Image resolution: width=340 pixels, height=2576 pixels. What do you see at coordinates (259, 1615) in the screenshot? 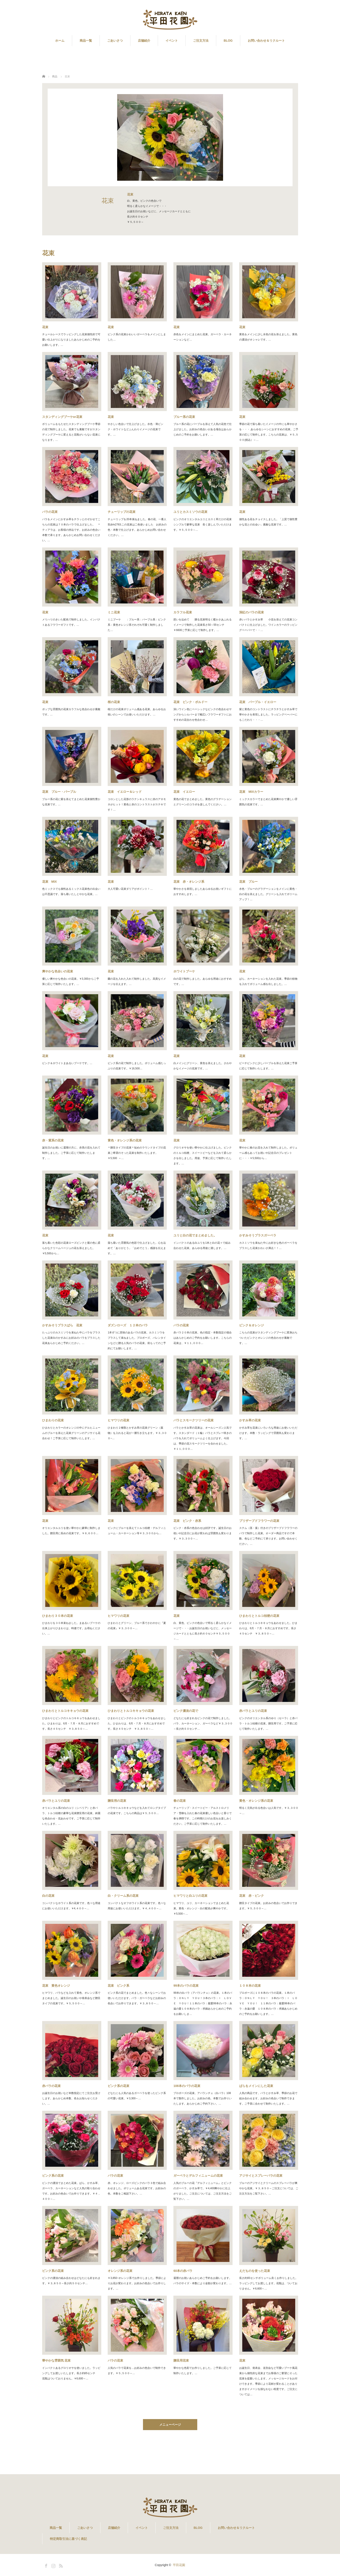
I see `ひまわりとトルコ桔梗の花束` at bounding box center [259, 1615].